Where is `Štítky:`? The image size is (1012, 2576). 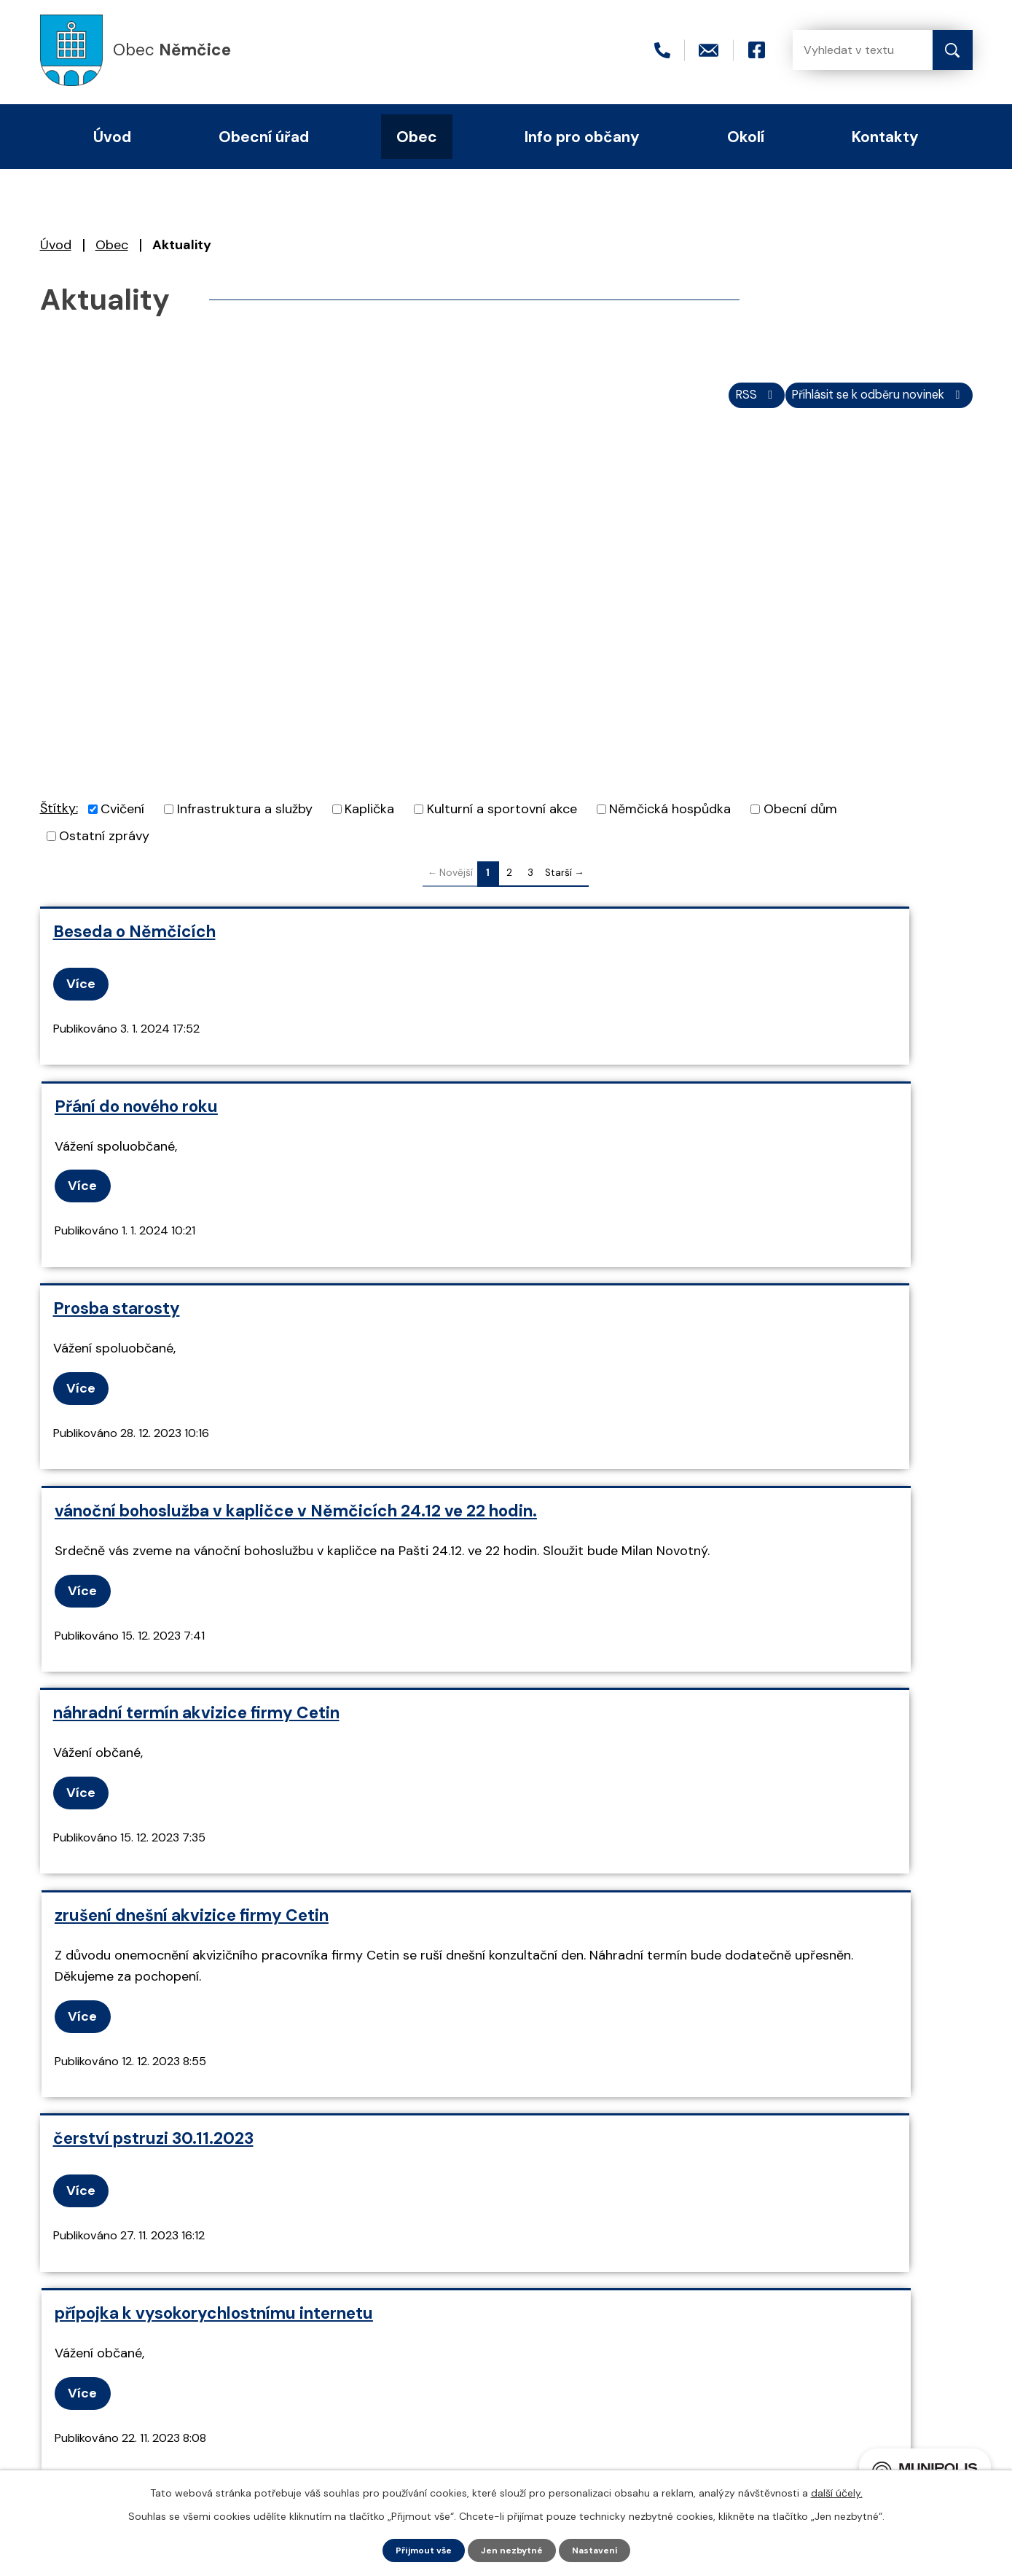
Štítky: is located at coordinates (59, 818).